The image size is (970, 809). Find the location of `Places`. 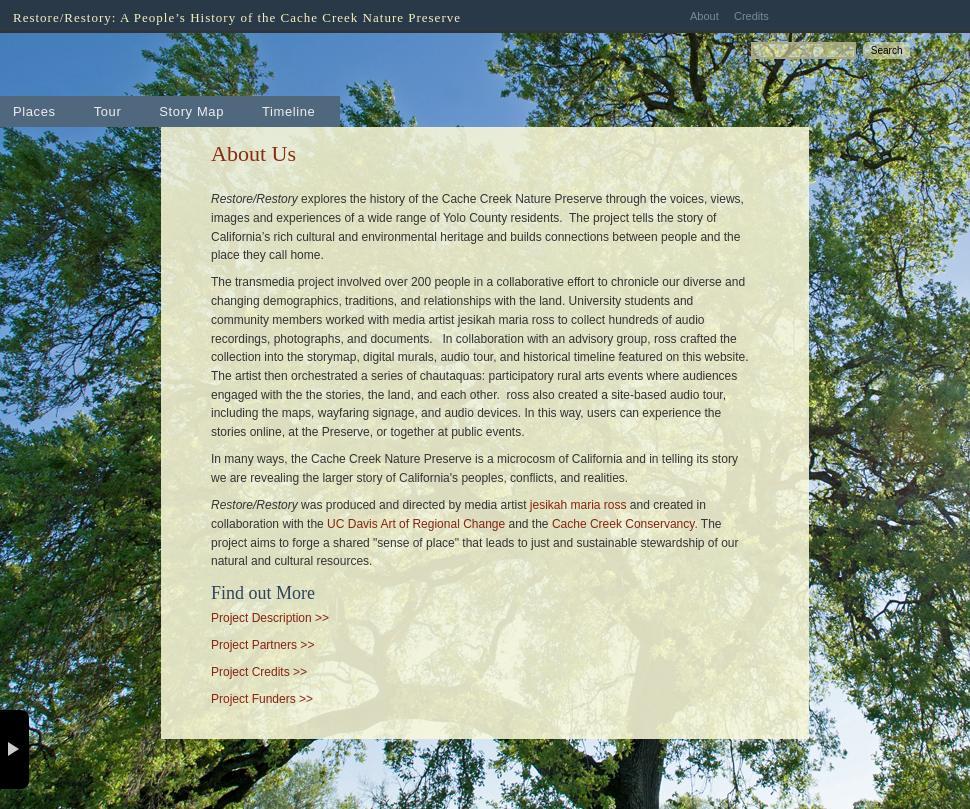

Places is located at coordinates (34, 111).